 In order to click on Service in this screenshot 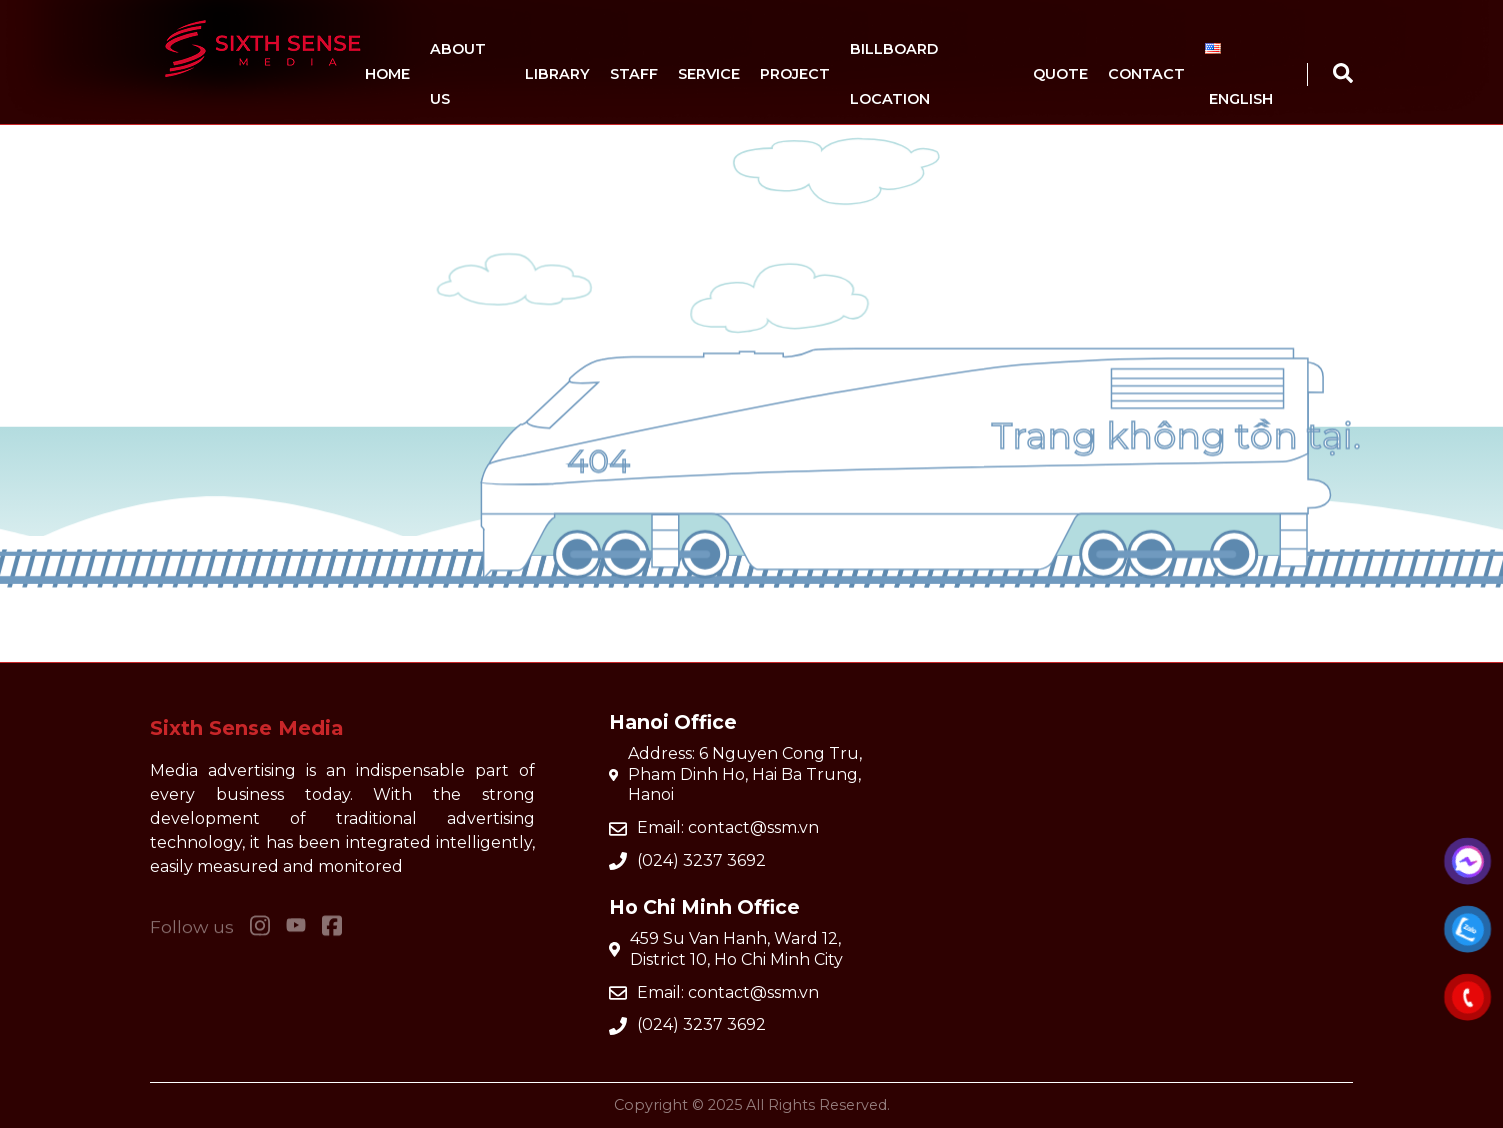, I will do `click(709, 74)`.